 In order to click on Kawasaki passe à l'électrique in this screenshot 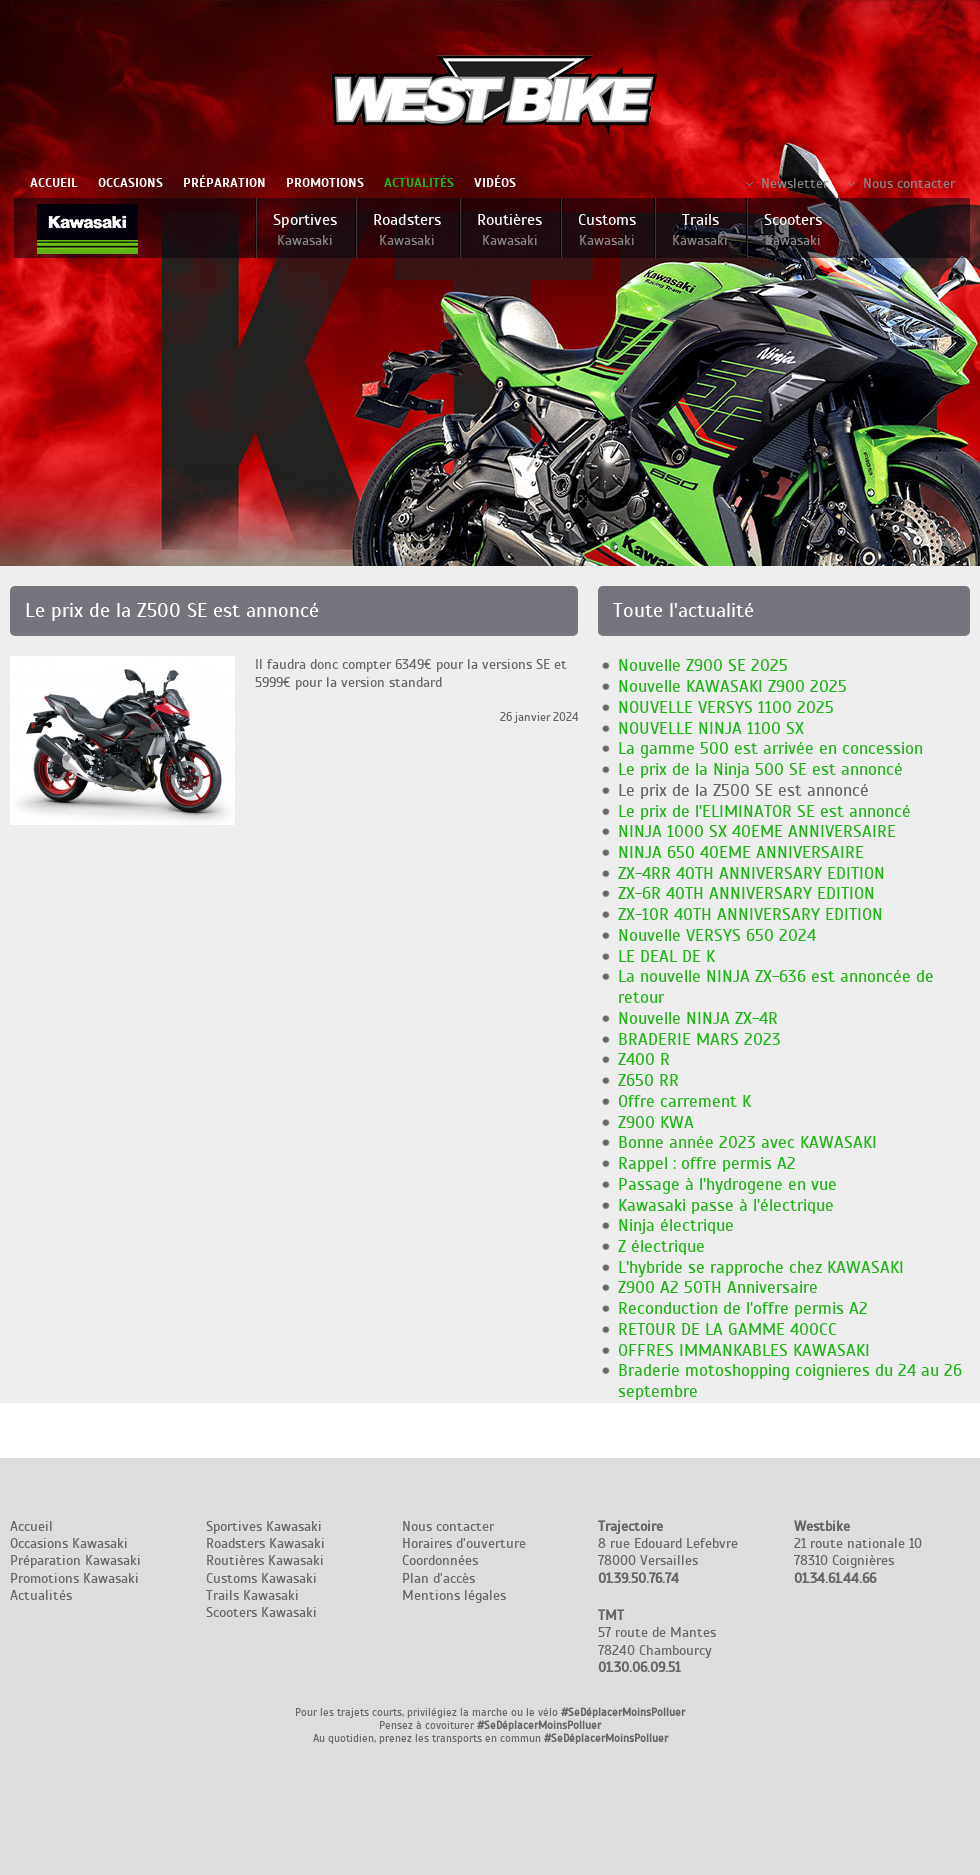, I will do `click(726, 1205)`.